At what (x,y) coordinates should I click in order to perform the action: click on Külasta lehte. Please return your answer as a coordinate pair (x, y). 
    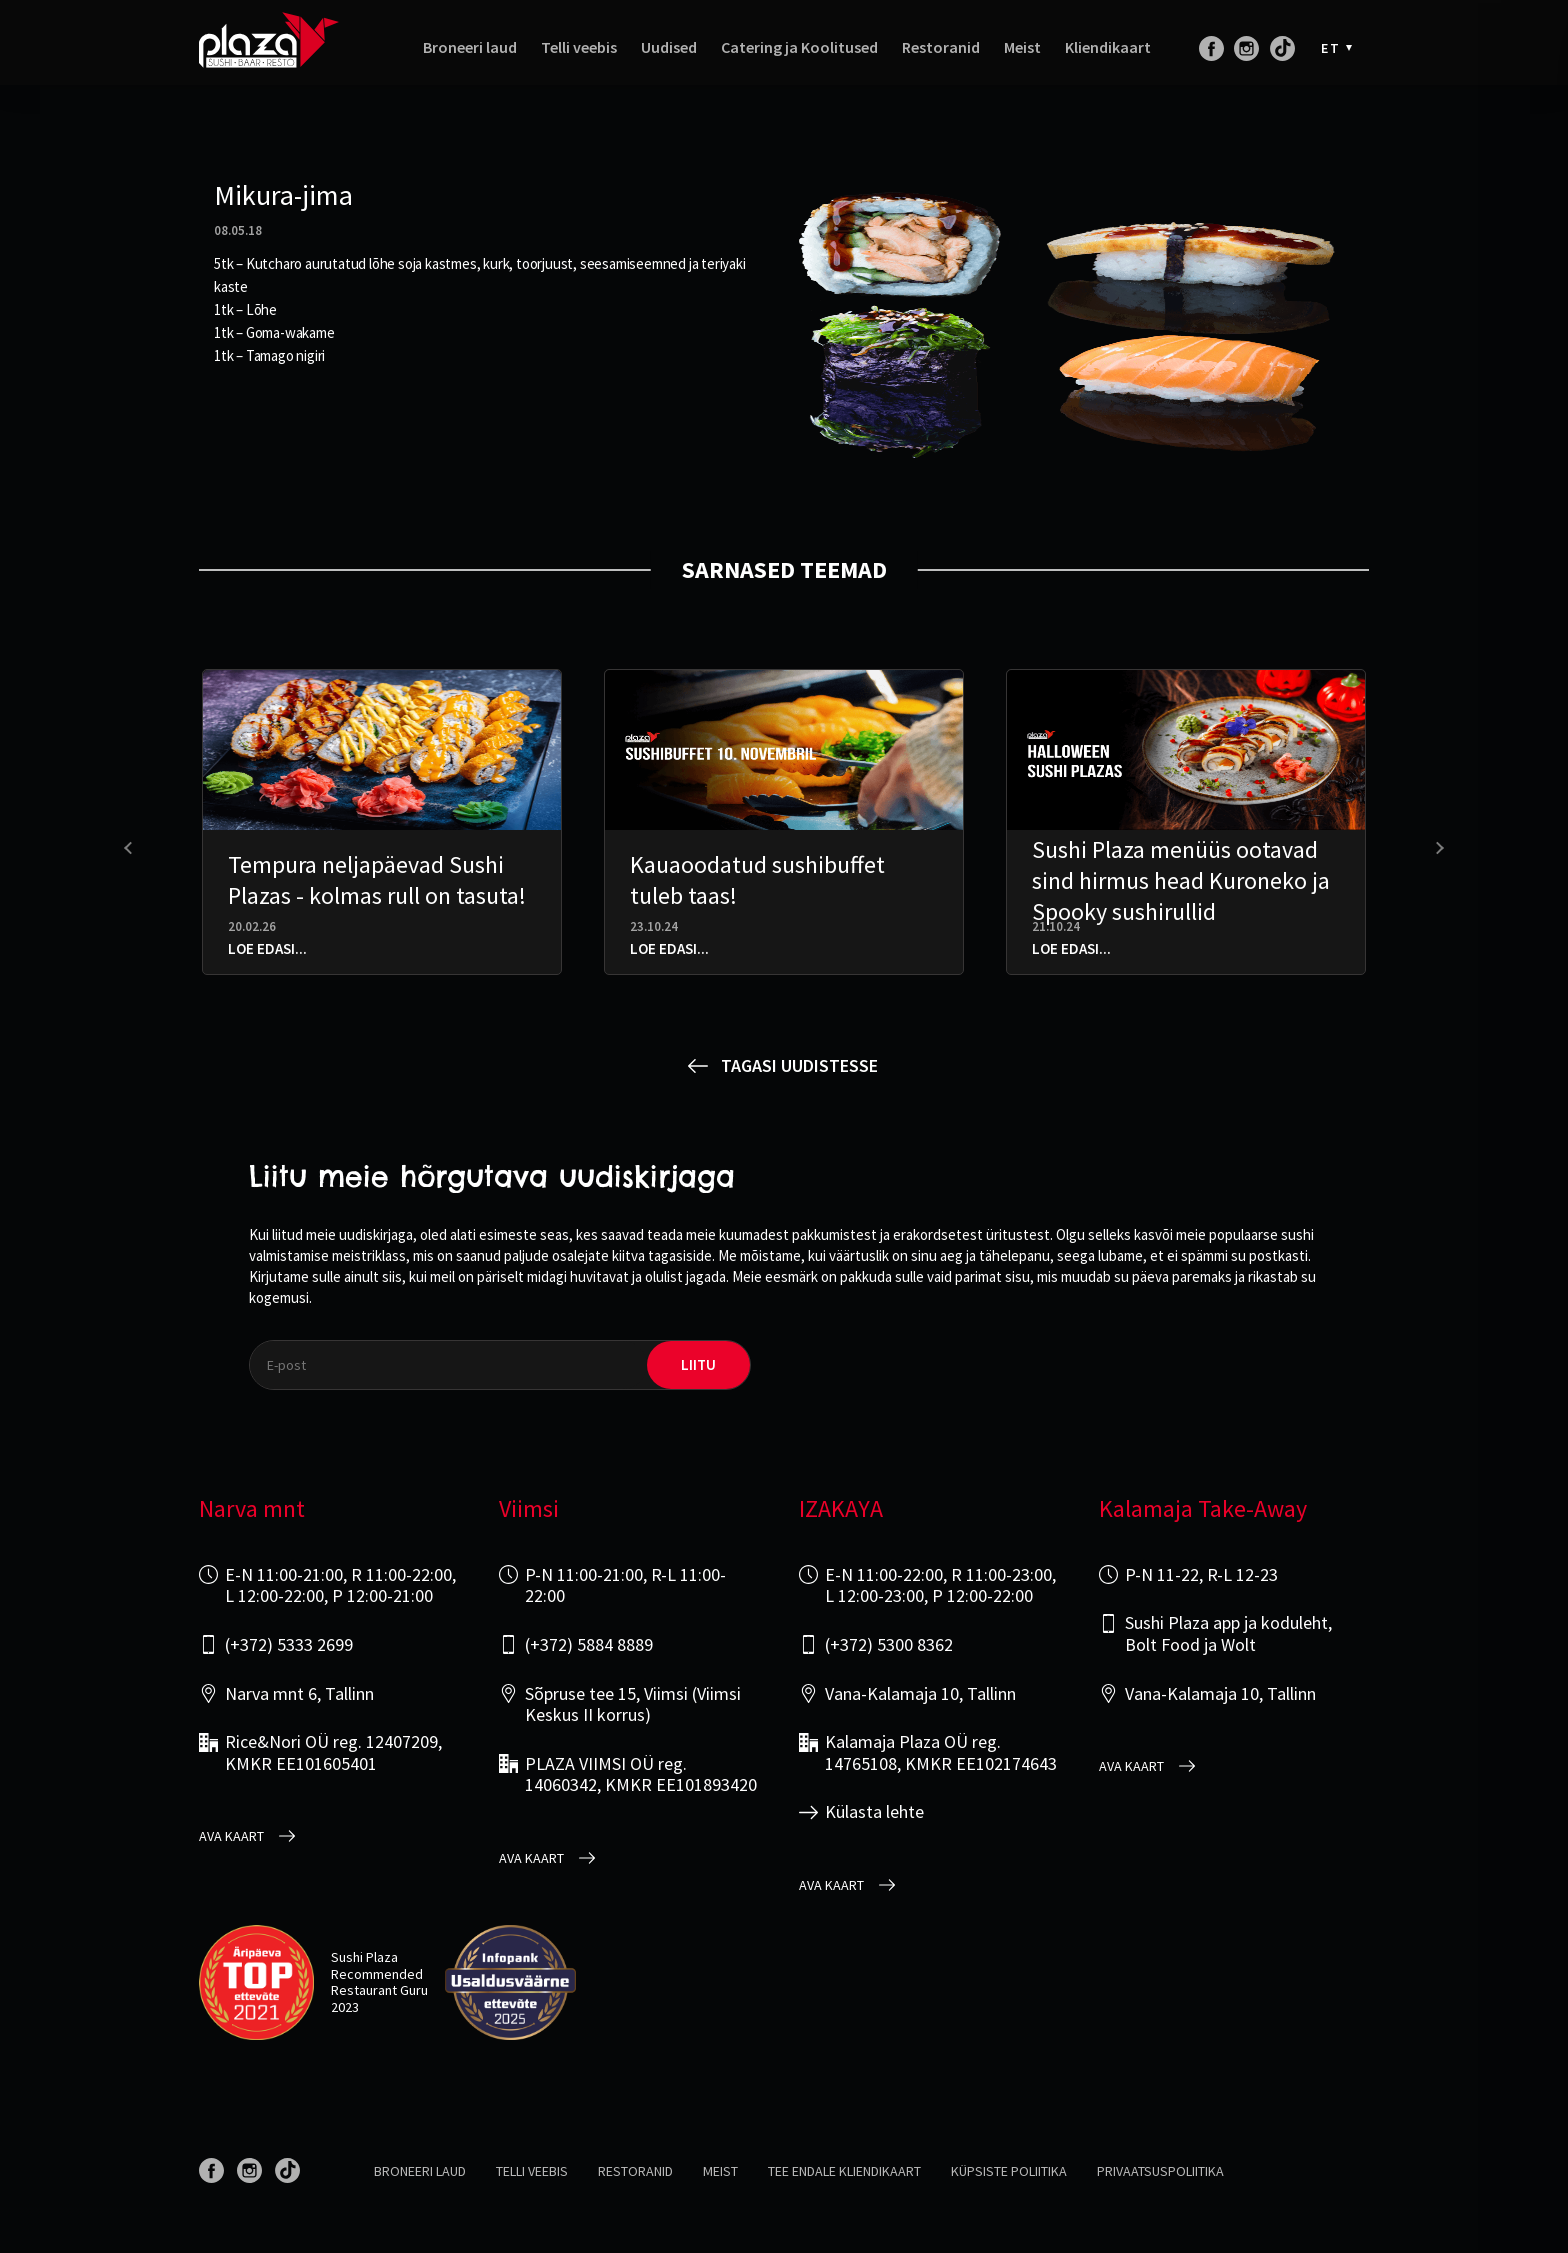
    Looking at the image, I should click on (874, 1812).